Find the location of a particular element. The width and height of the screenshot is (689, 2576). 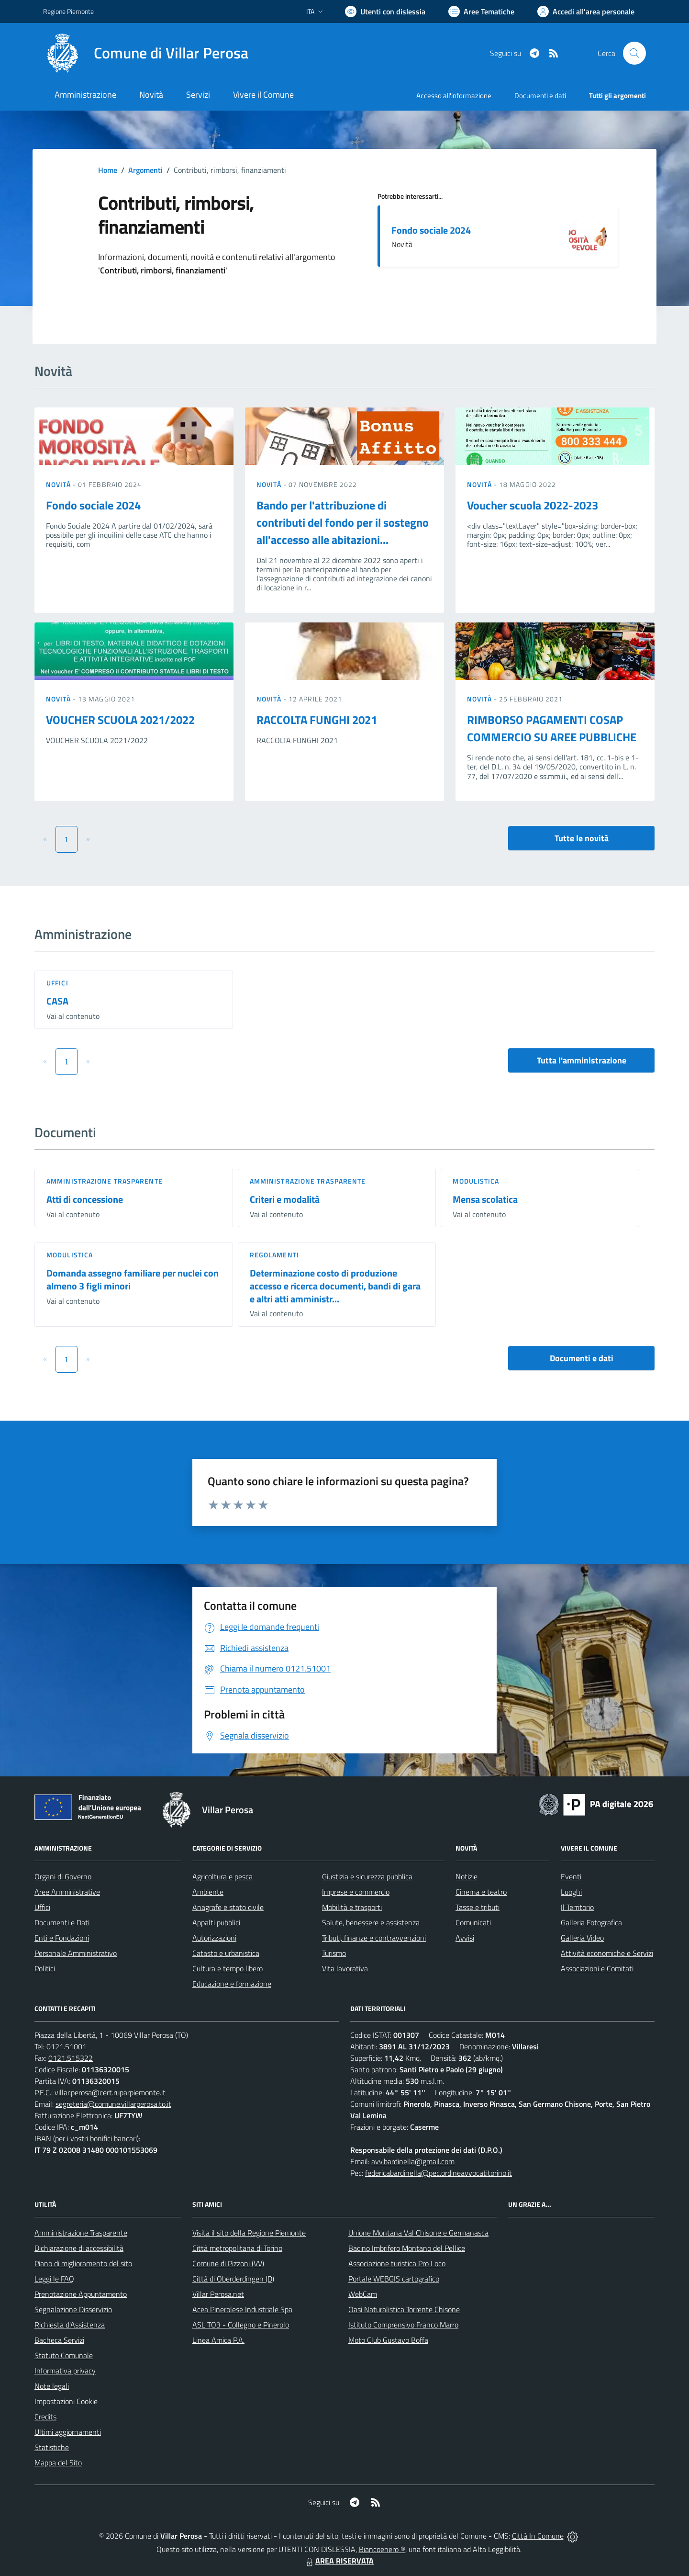

Ambiente is located at coordinates (207, 1892).